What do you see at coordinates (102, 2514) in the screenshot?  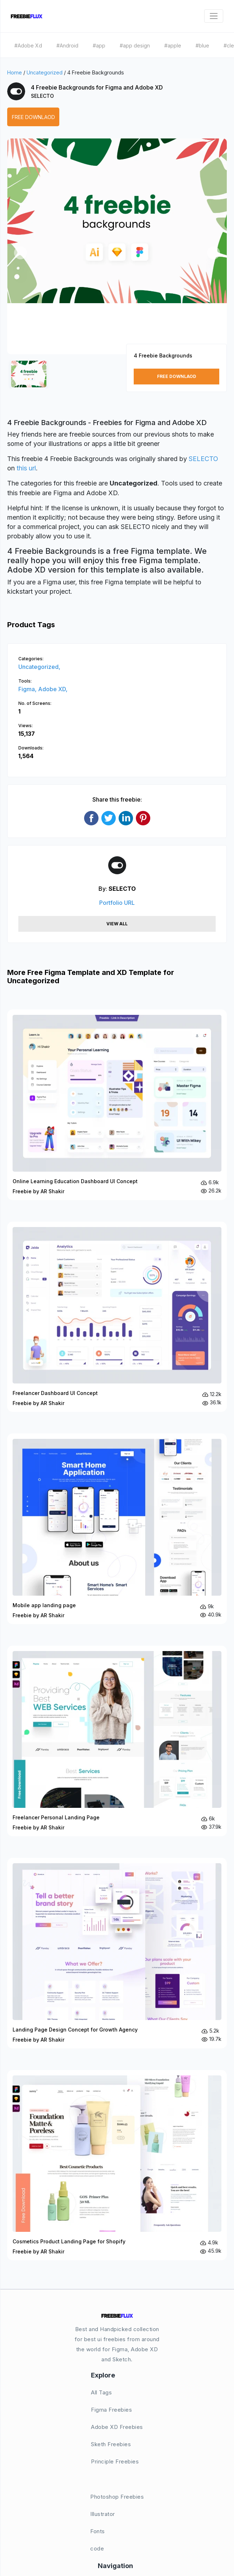 I see `Illustrator` at bounding box center [102, 2514].